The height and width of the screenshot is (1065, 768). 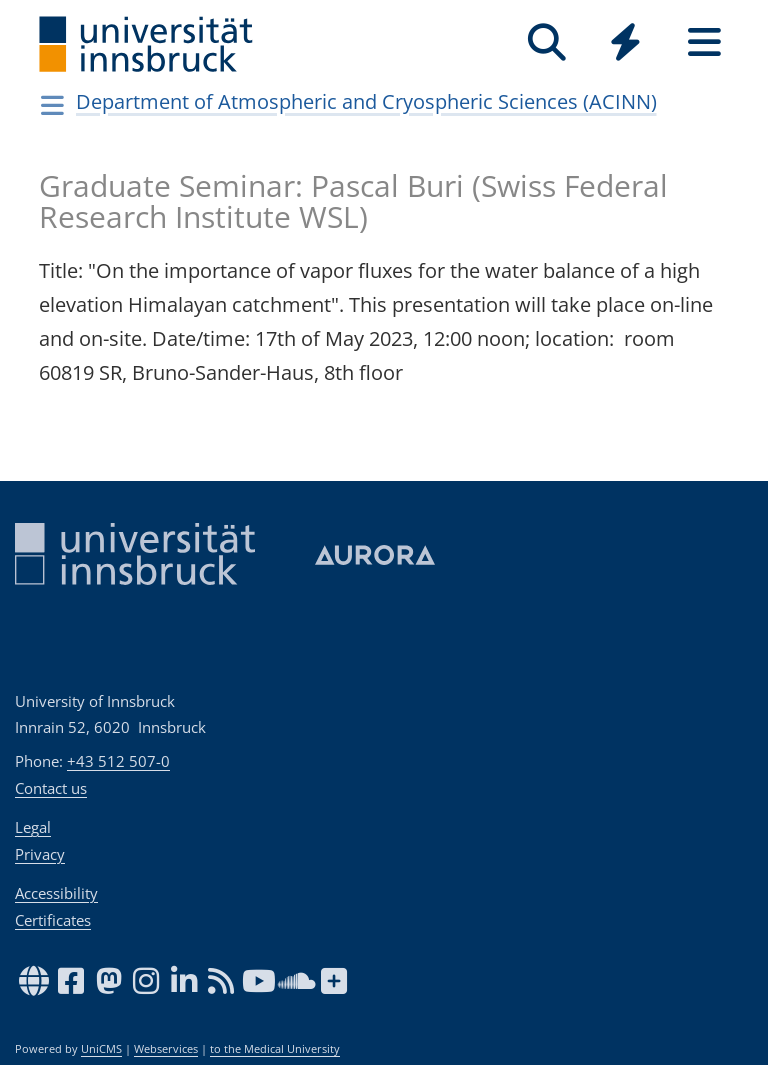 What do you see at coordinates (546, 42) in the screenshot?
I see `[Search]` at bounding box center [546, 42].